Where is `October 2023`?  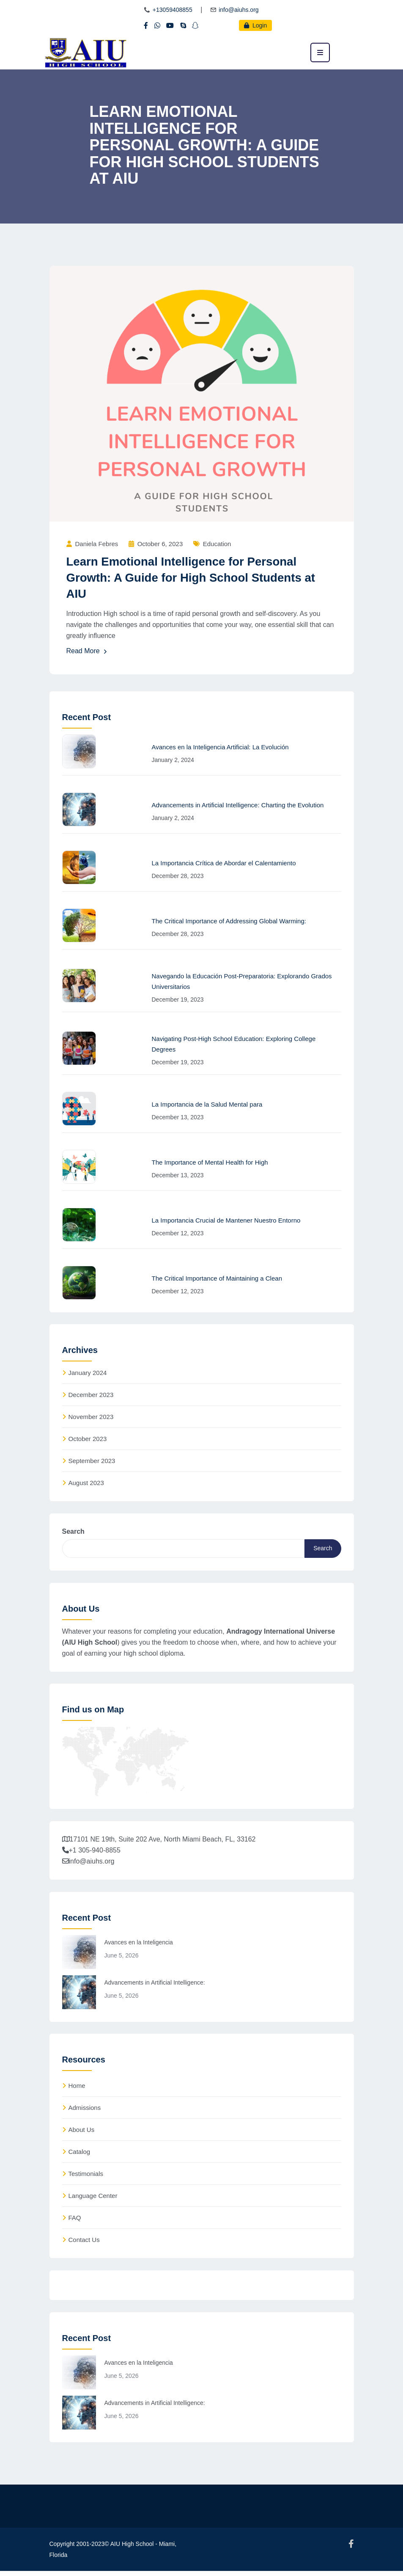 October 2023 is located at coordinates (88, 1439).